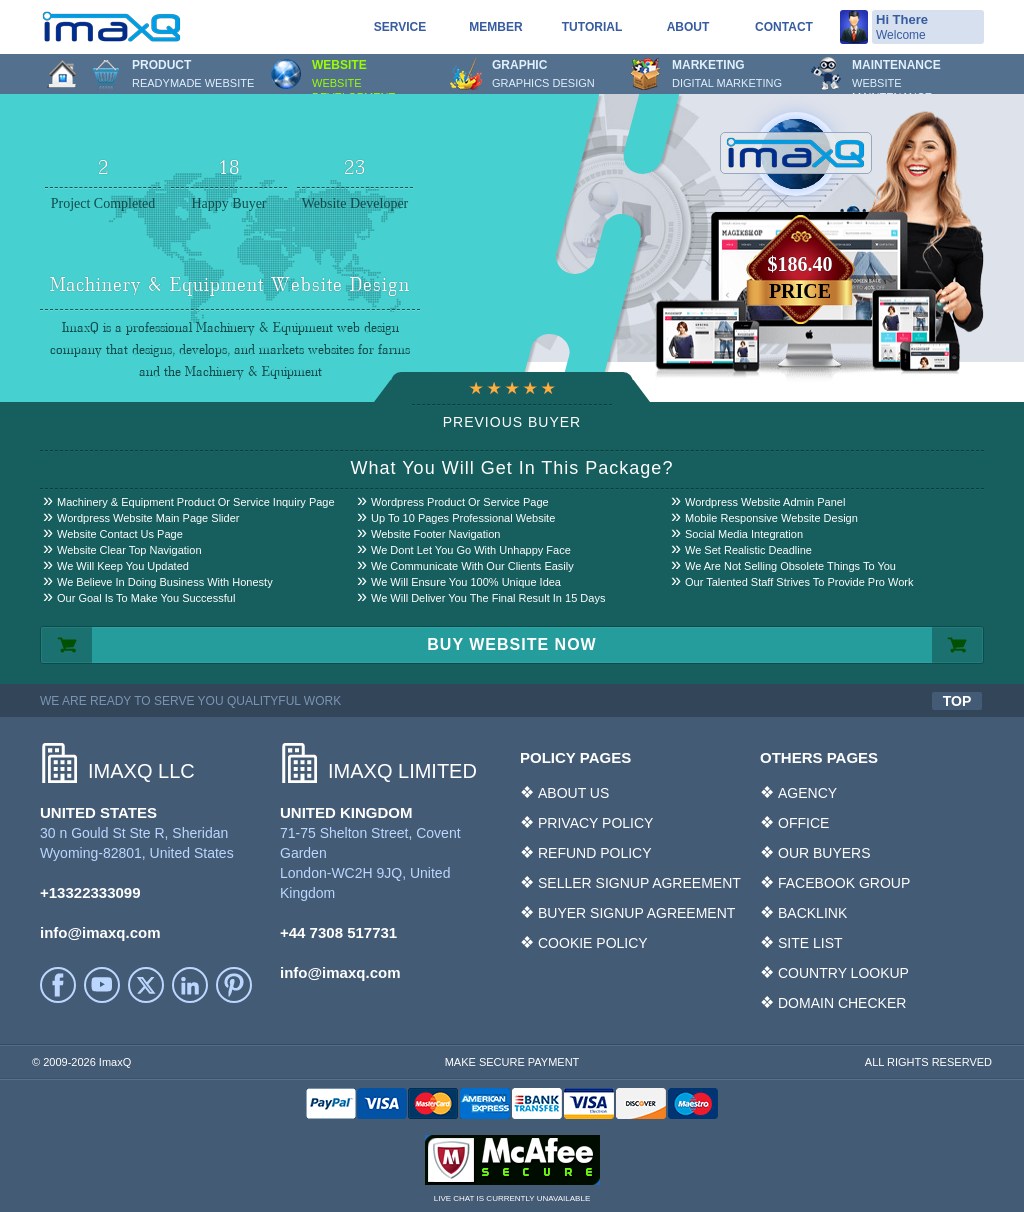 The height and width of the screenshot is (1212, 1024). I want to click on COOKIE POLICY, so click(593, 943).